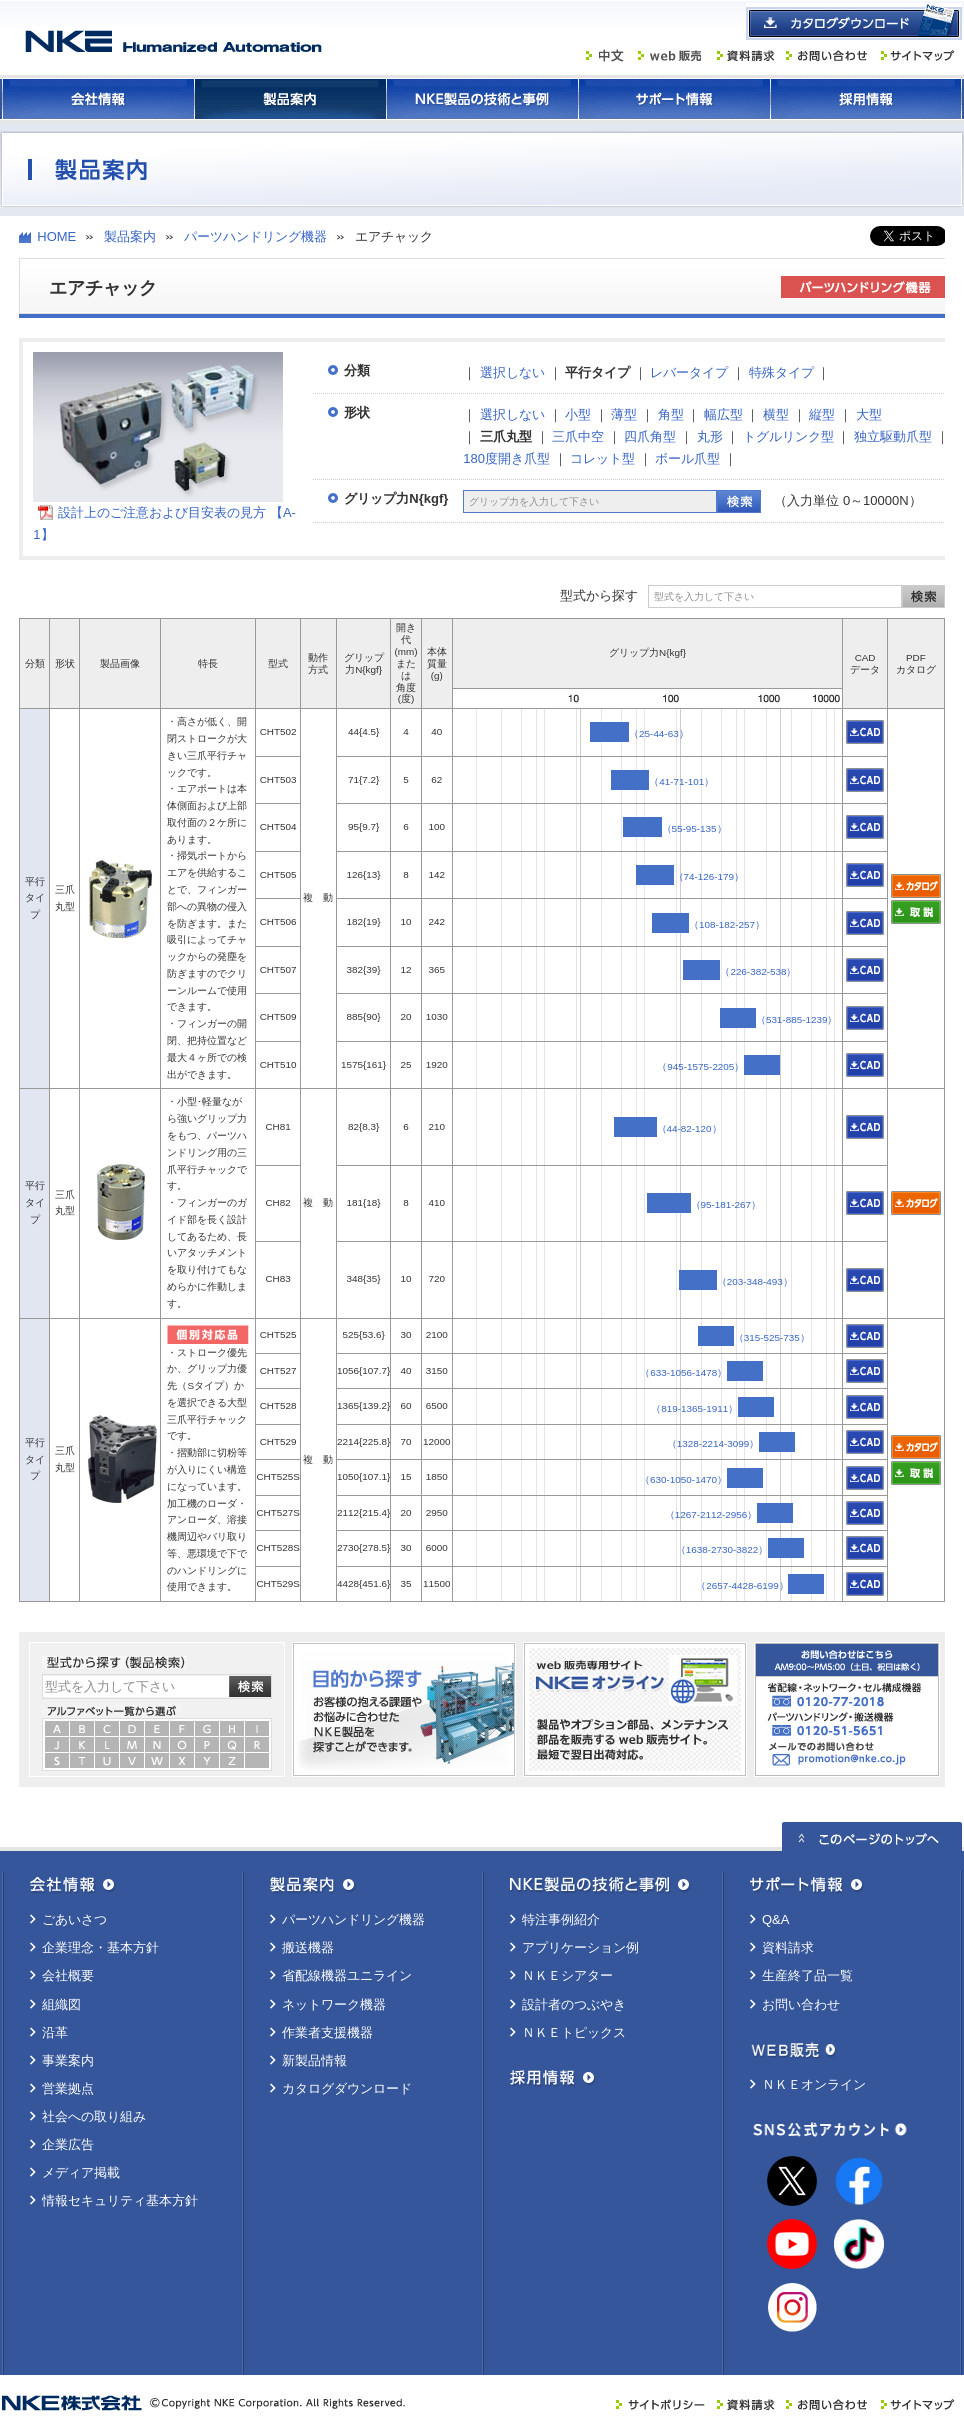 The image size is (964, 2433). I want to click on 省配線機器ユニライン, so click(347, 1975).